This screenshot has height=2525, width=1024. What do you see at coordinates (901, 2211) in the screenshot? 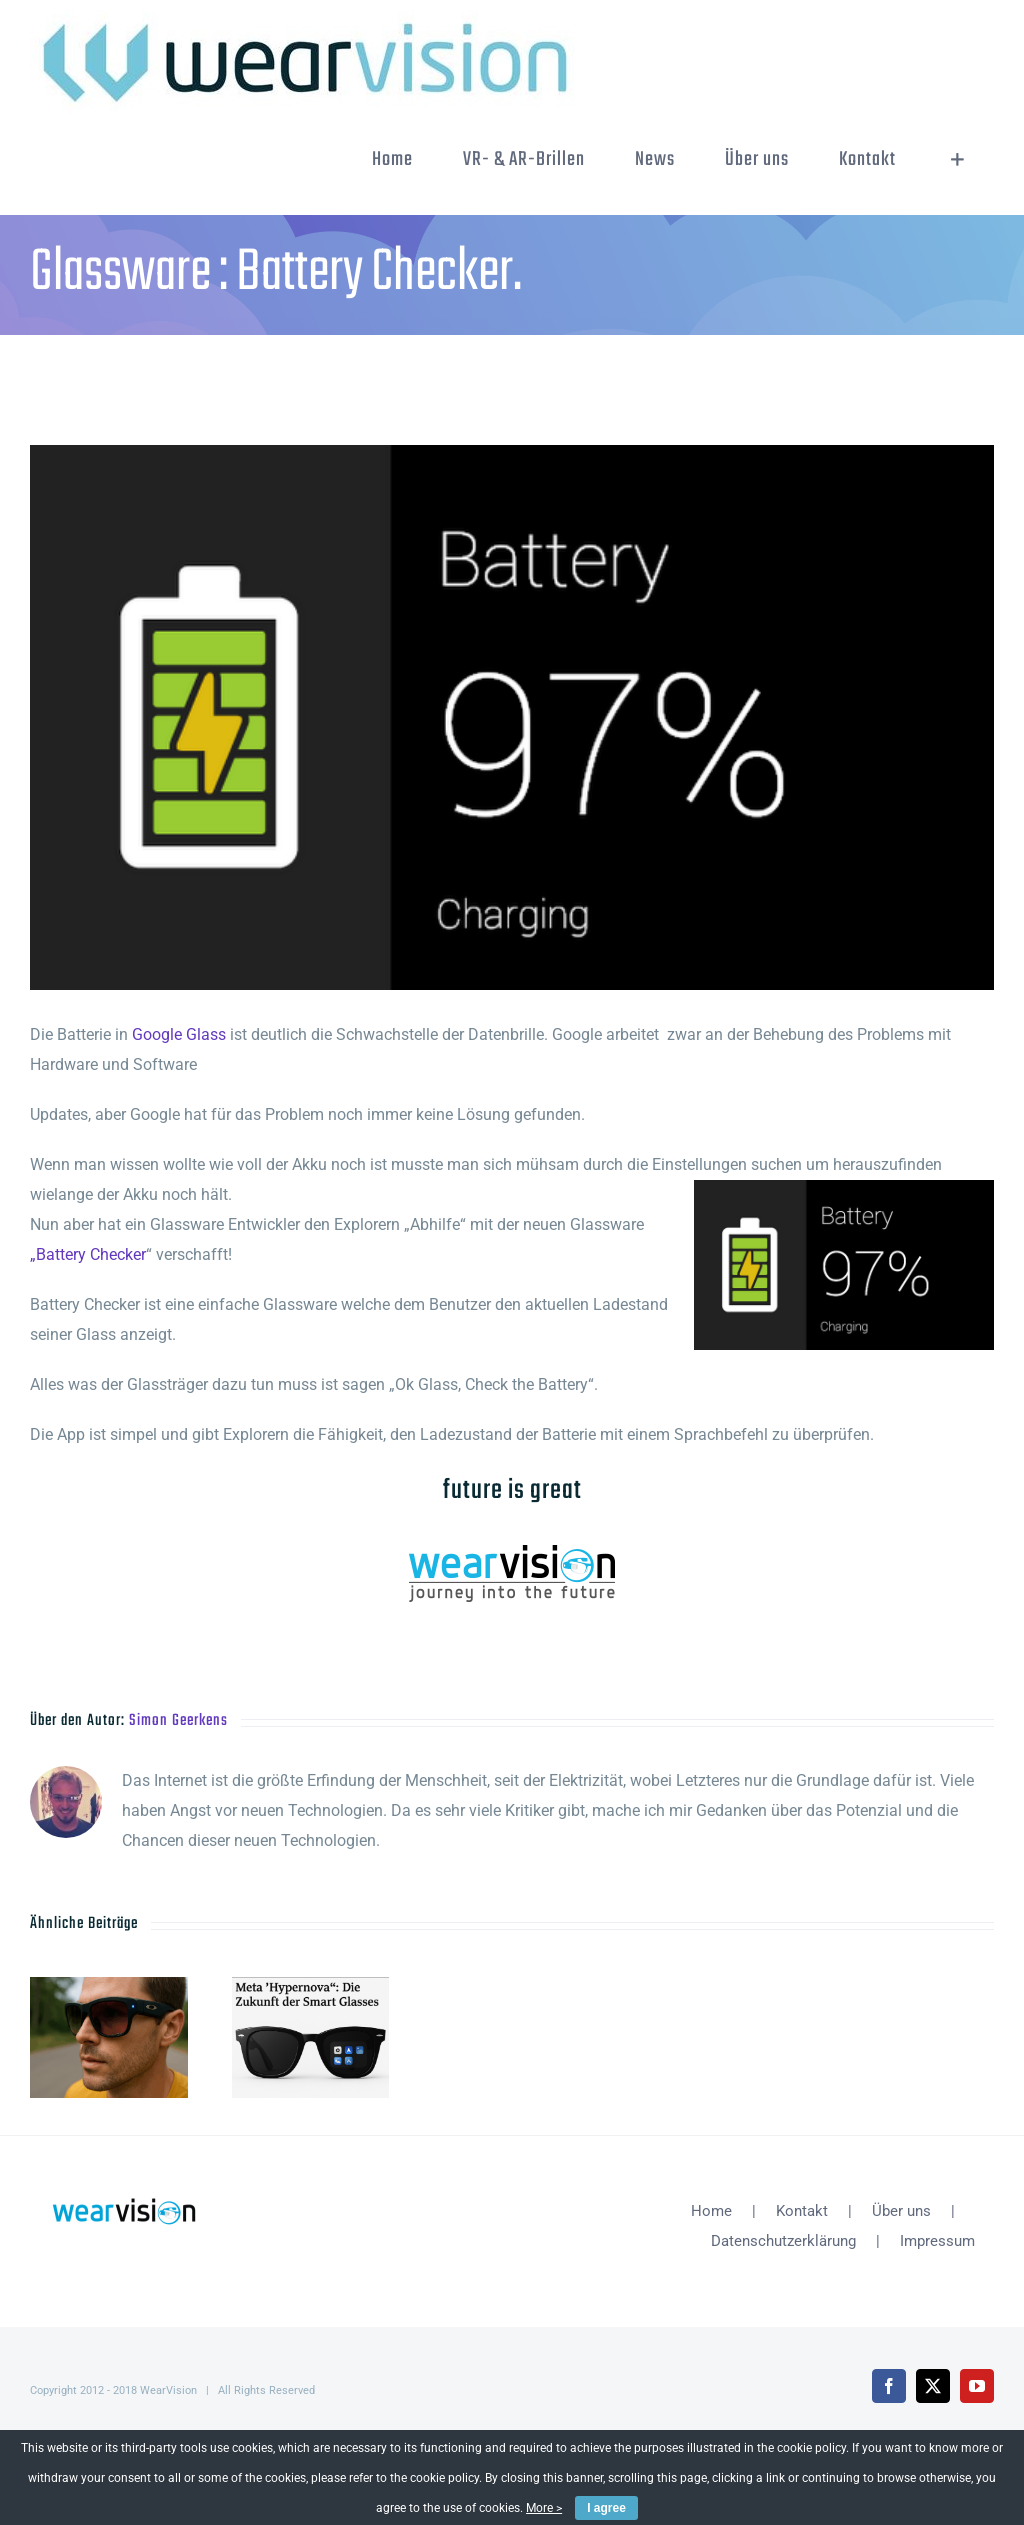
I see `Über uns` at bounding box center [901, 2211].